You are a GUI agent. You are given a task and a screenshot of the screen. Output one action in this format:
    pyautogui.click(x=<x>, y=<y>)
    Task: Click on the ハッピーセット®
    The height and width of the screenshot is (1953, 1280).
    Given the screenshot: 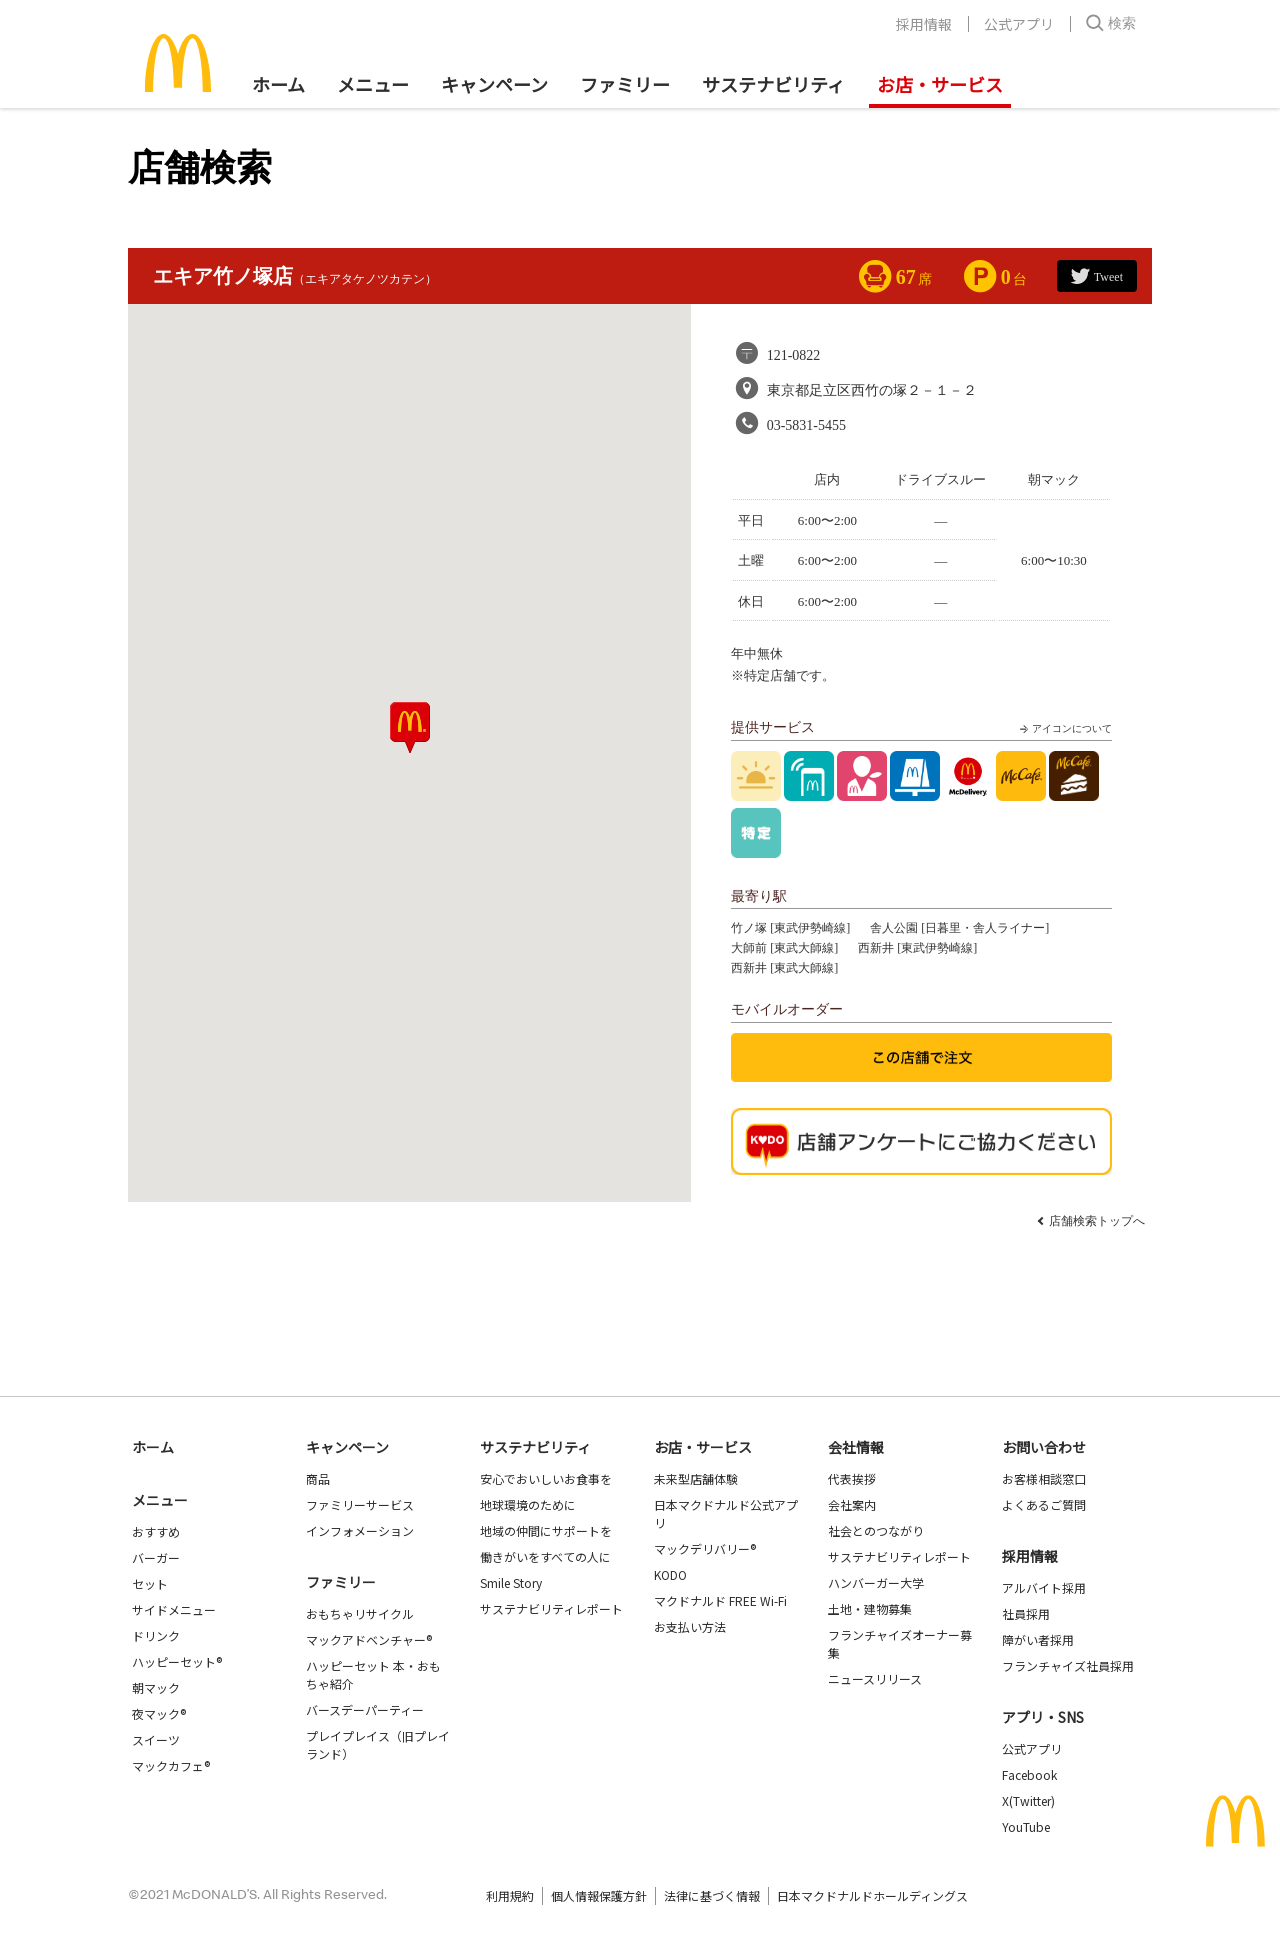 What is the action you would take?
    pyautogui.click(x=177, y=1661)
    